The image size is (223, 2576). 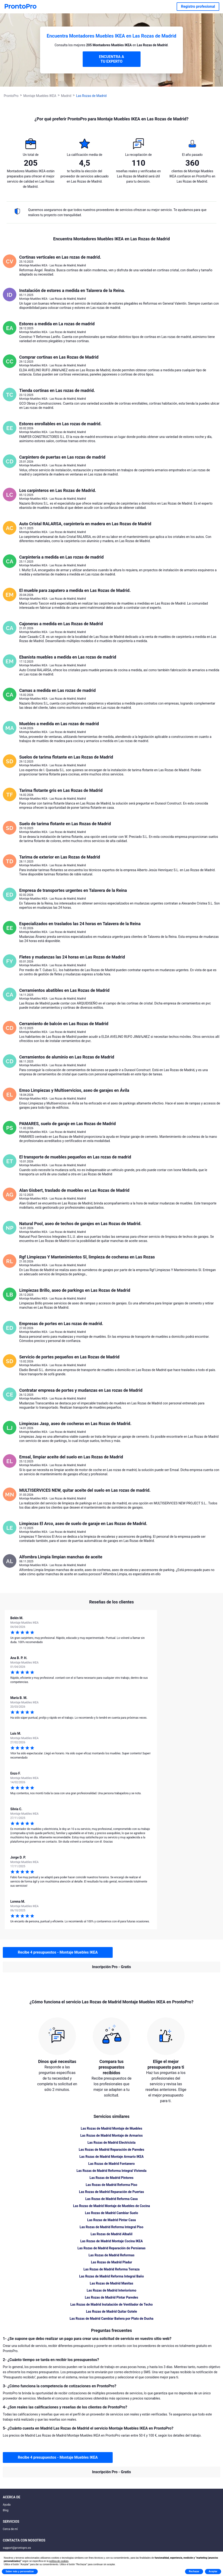 I want to click on Las Rozas de Madrid Manitas, so click(x=111, y=2283).